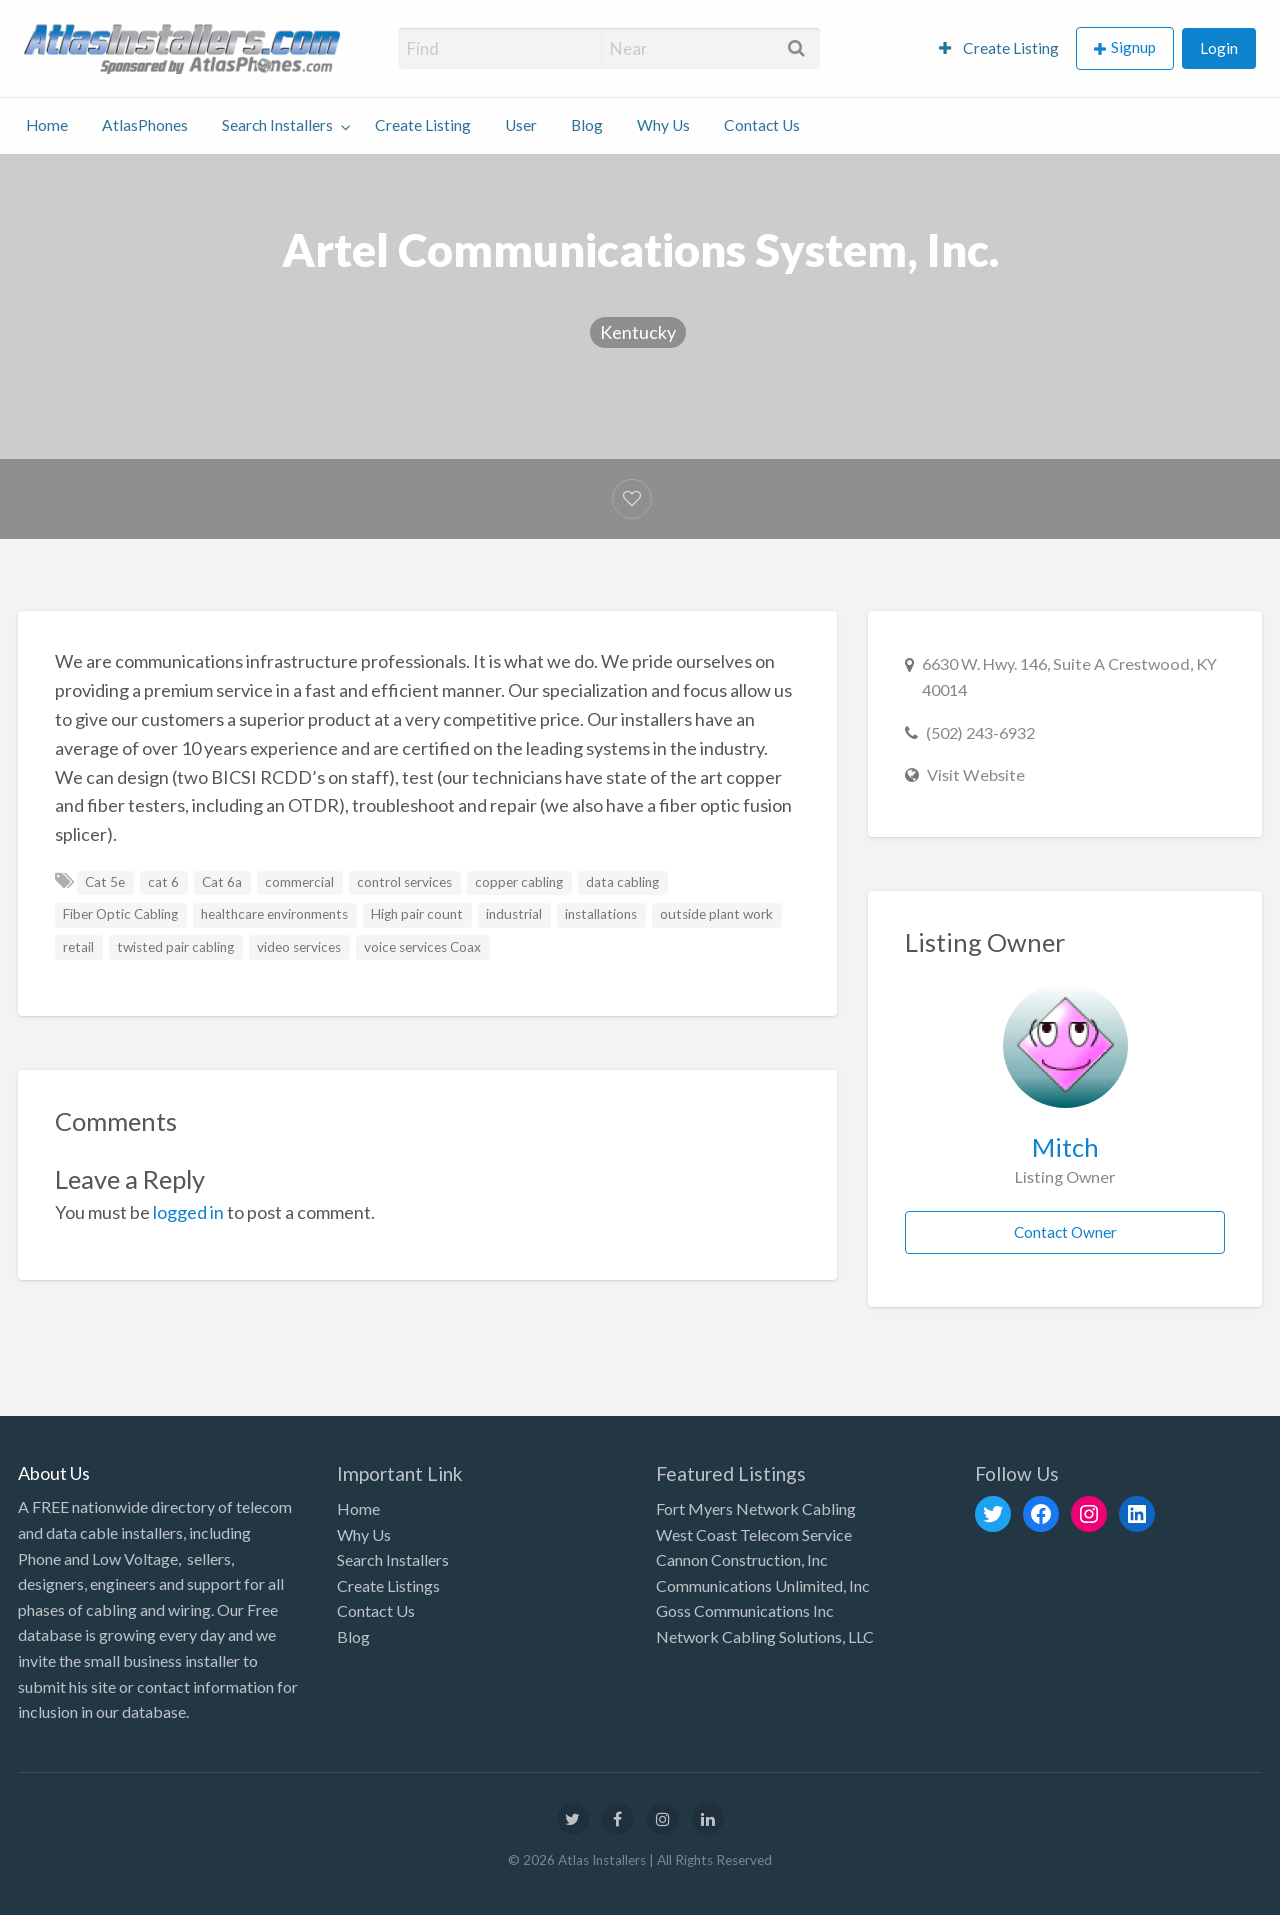 The width and height of the screenshot is (1280, 1915). I want to click on Why Us, so click(663, 125).